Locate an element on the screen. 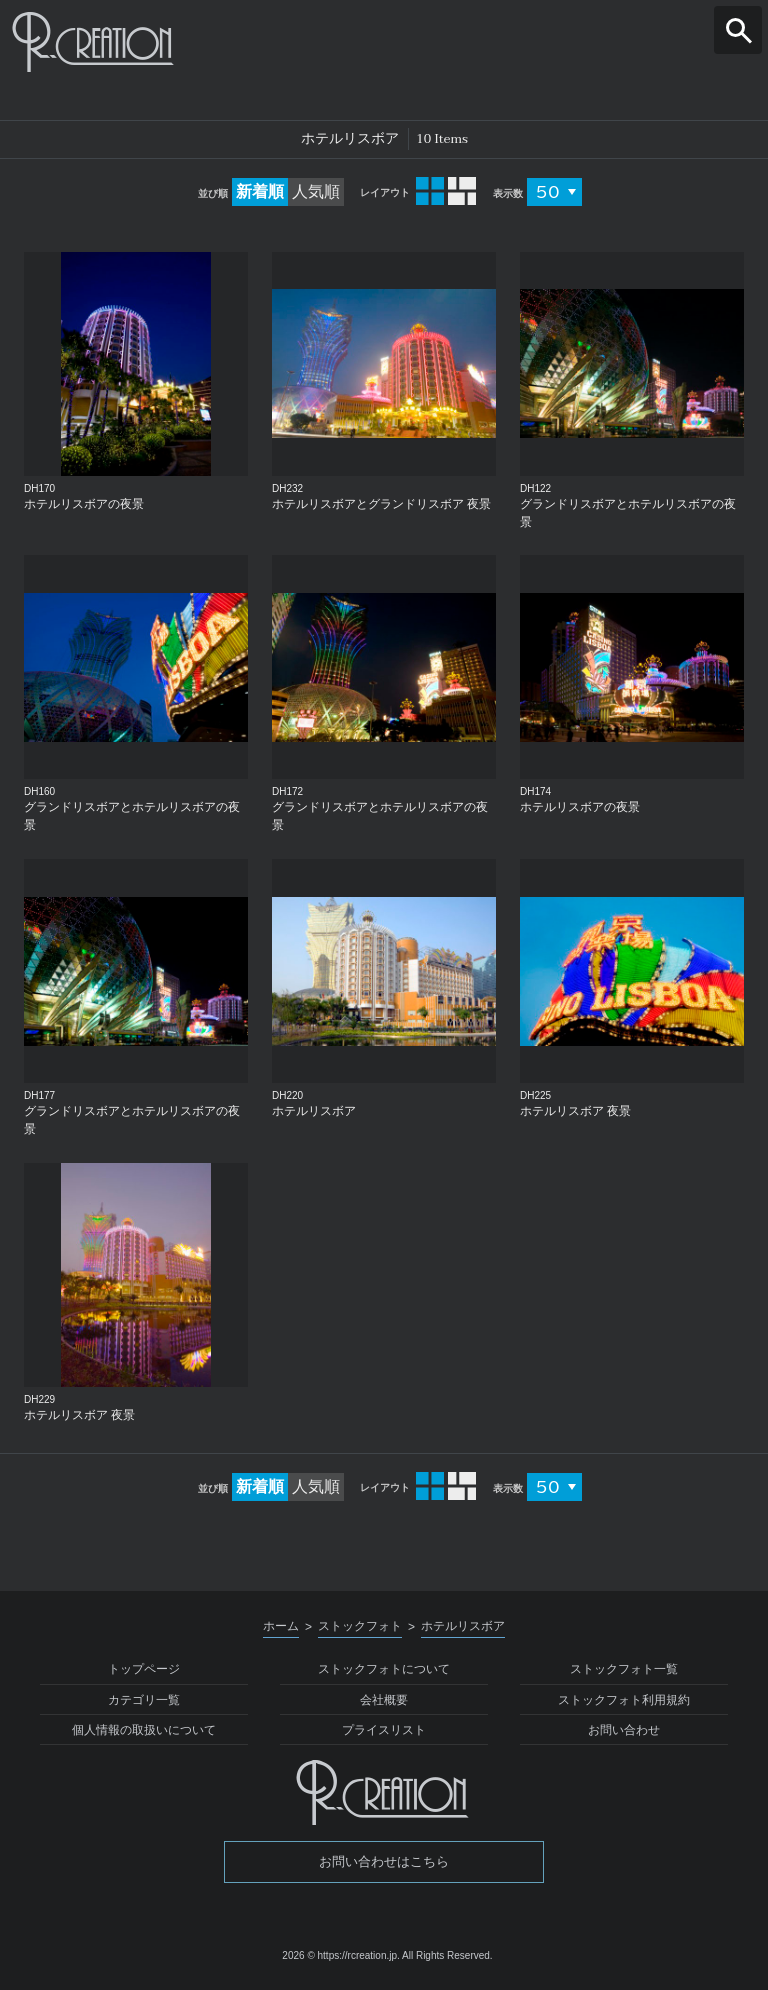 The width and height of the screenshot is (768, 1990). 会社概要 is located at coordinates (384, 1700).